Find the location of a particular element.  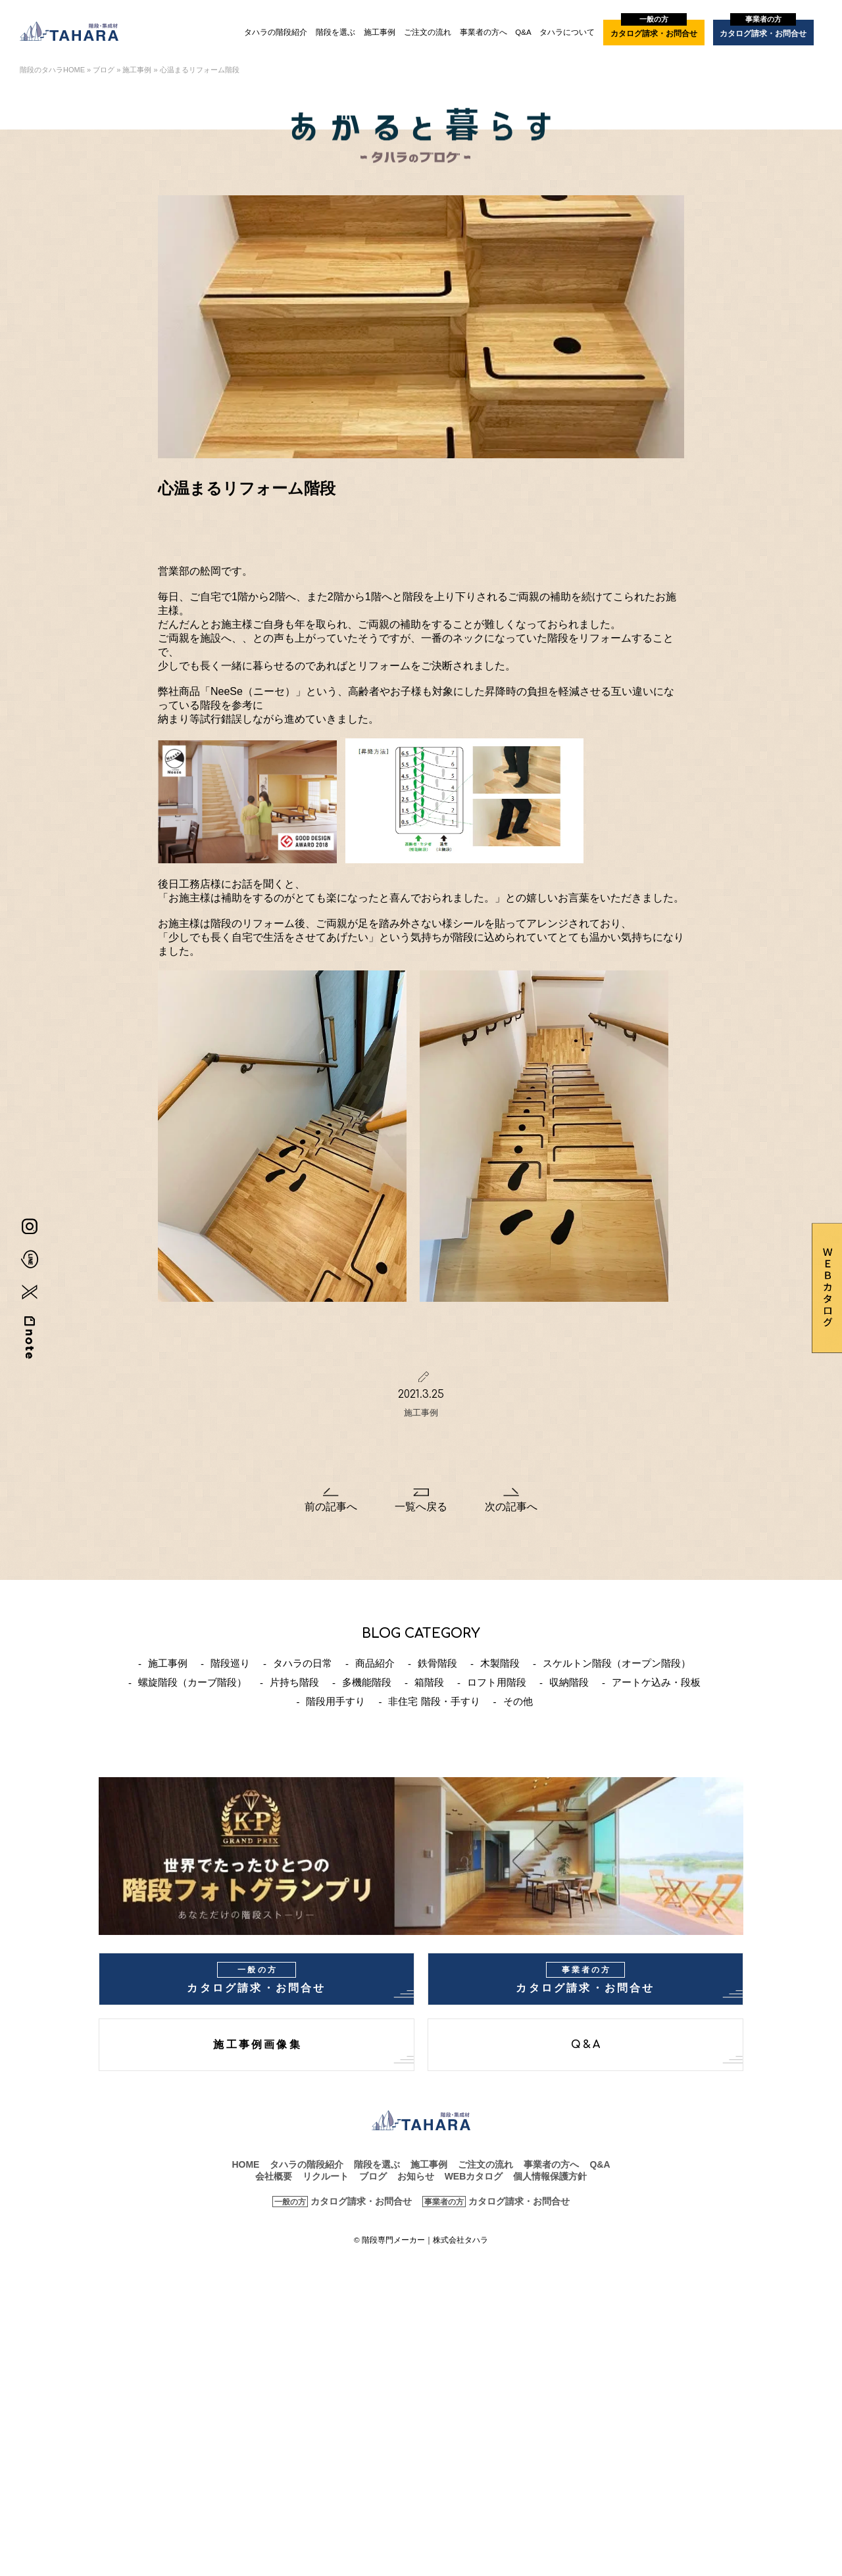

個人情報保護方針 is located at coordinates (550, 2176).